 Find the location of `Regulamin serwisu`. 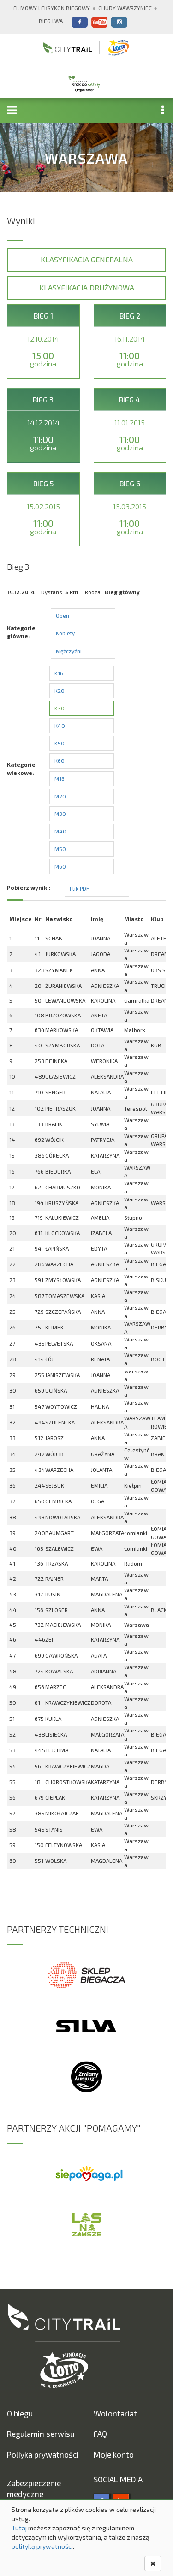

Regulamin serwisu is located at coordinates (40, 2433).